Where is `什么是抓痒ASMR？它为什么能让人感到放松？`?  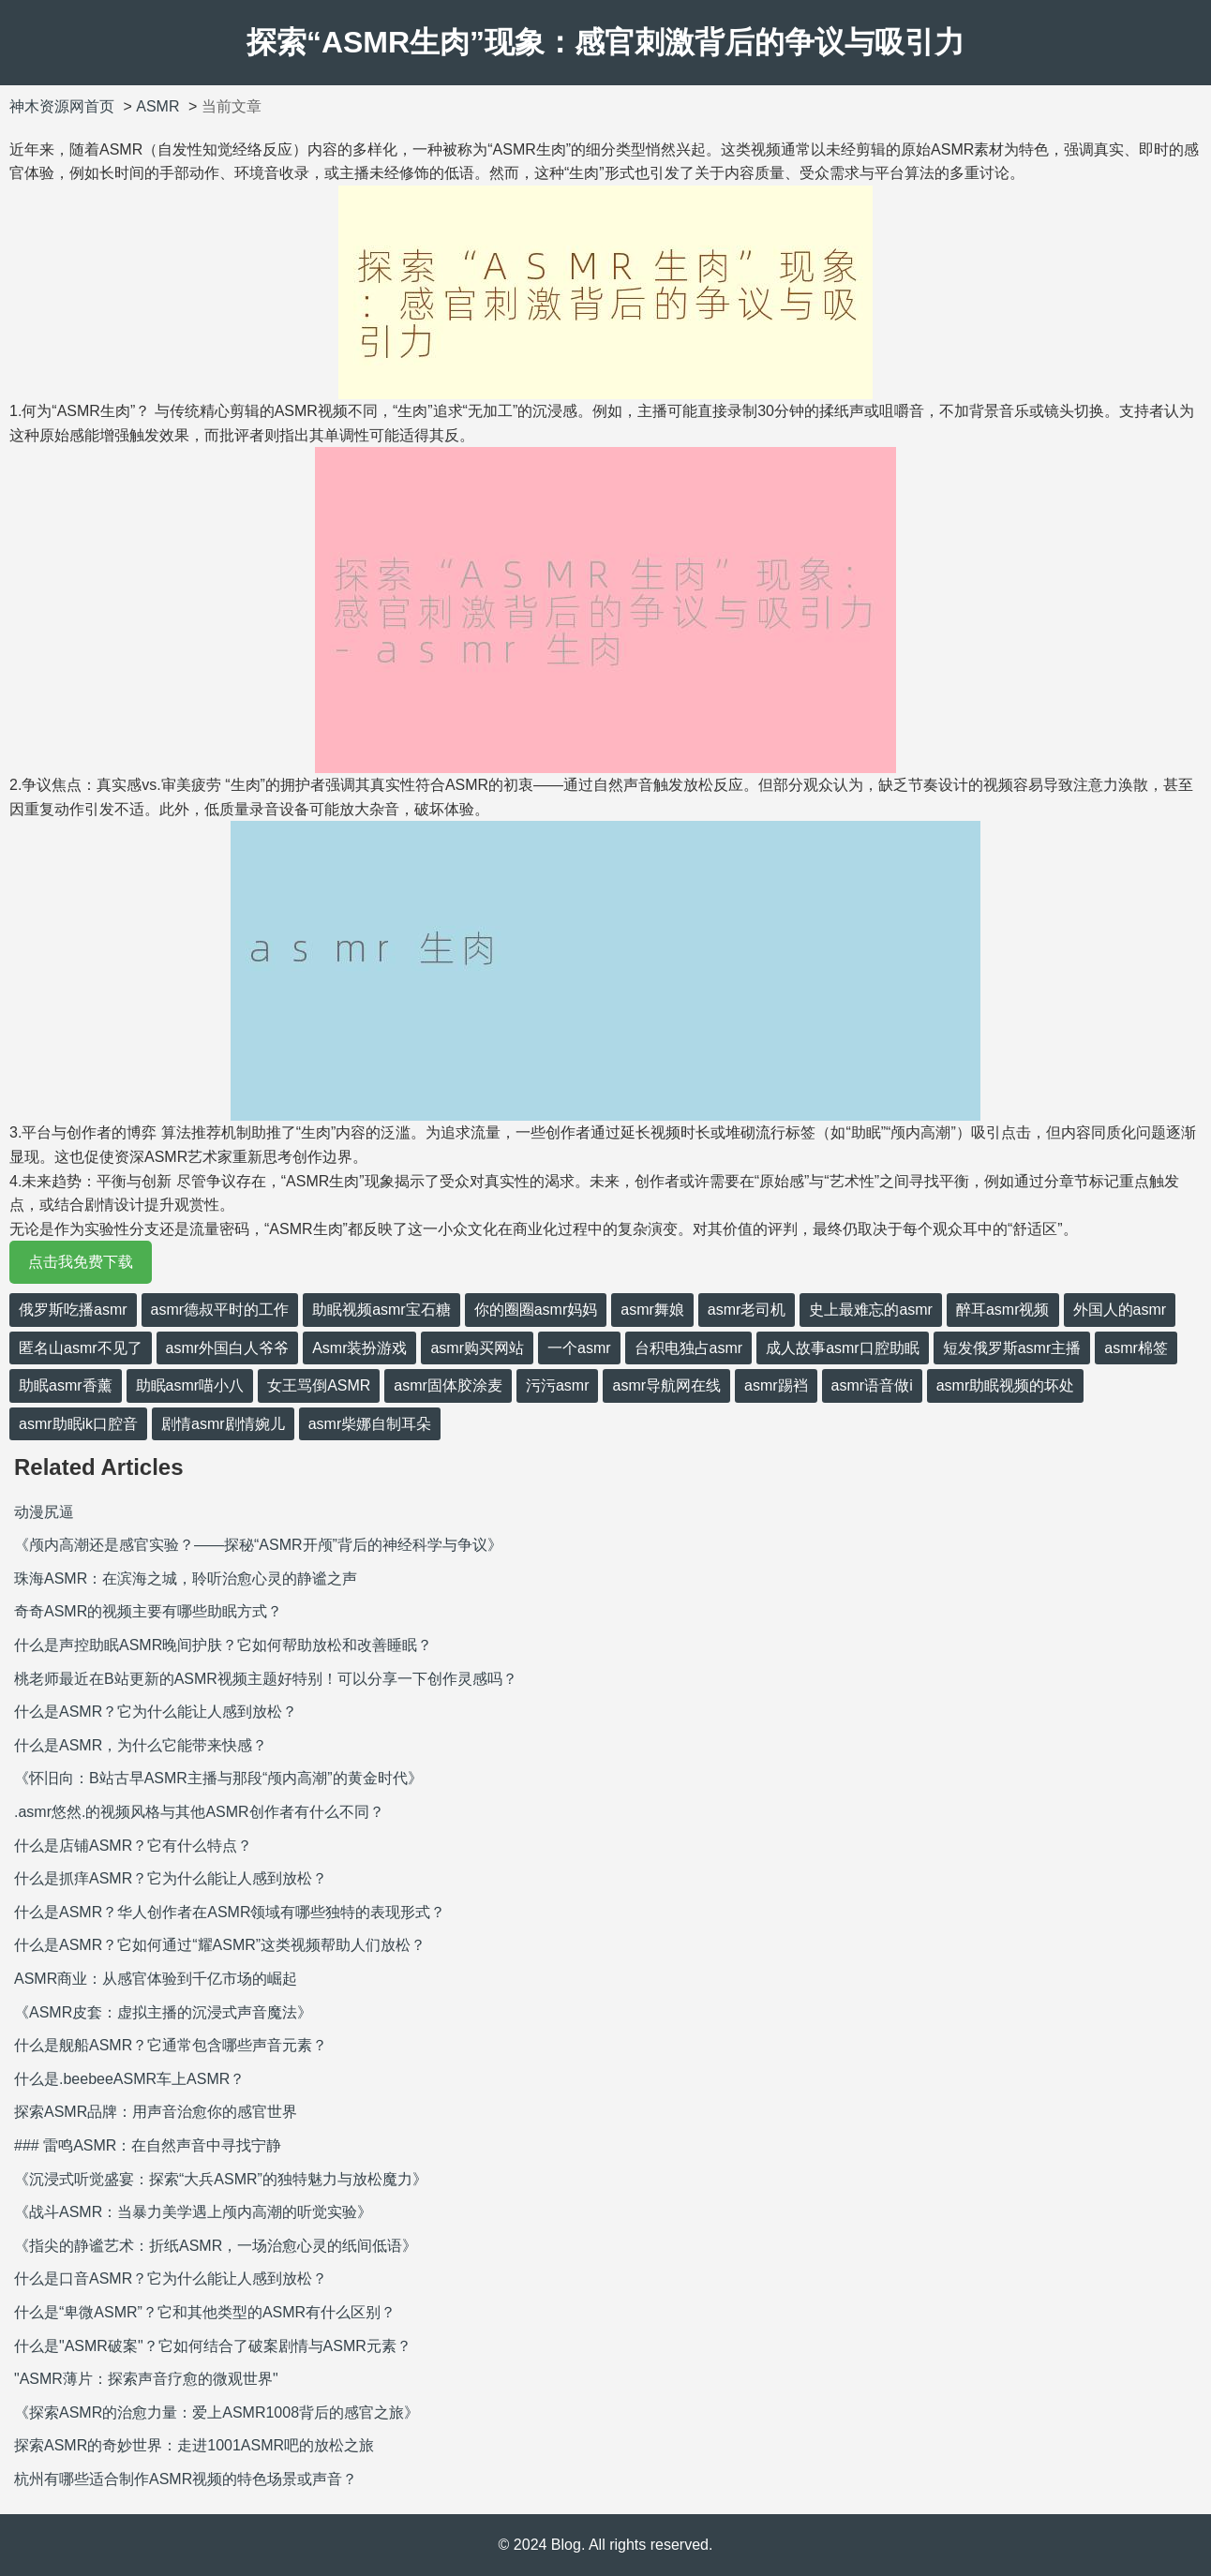 什么是抓痒ASMR？它为什么能让人感到放松？ is located at coordinates (170, 1878).